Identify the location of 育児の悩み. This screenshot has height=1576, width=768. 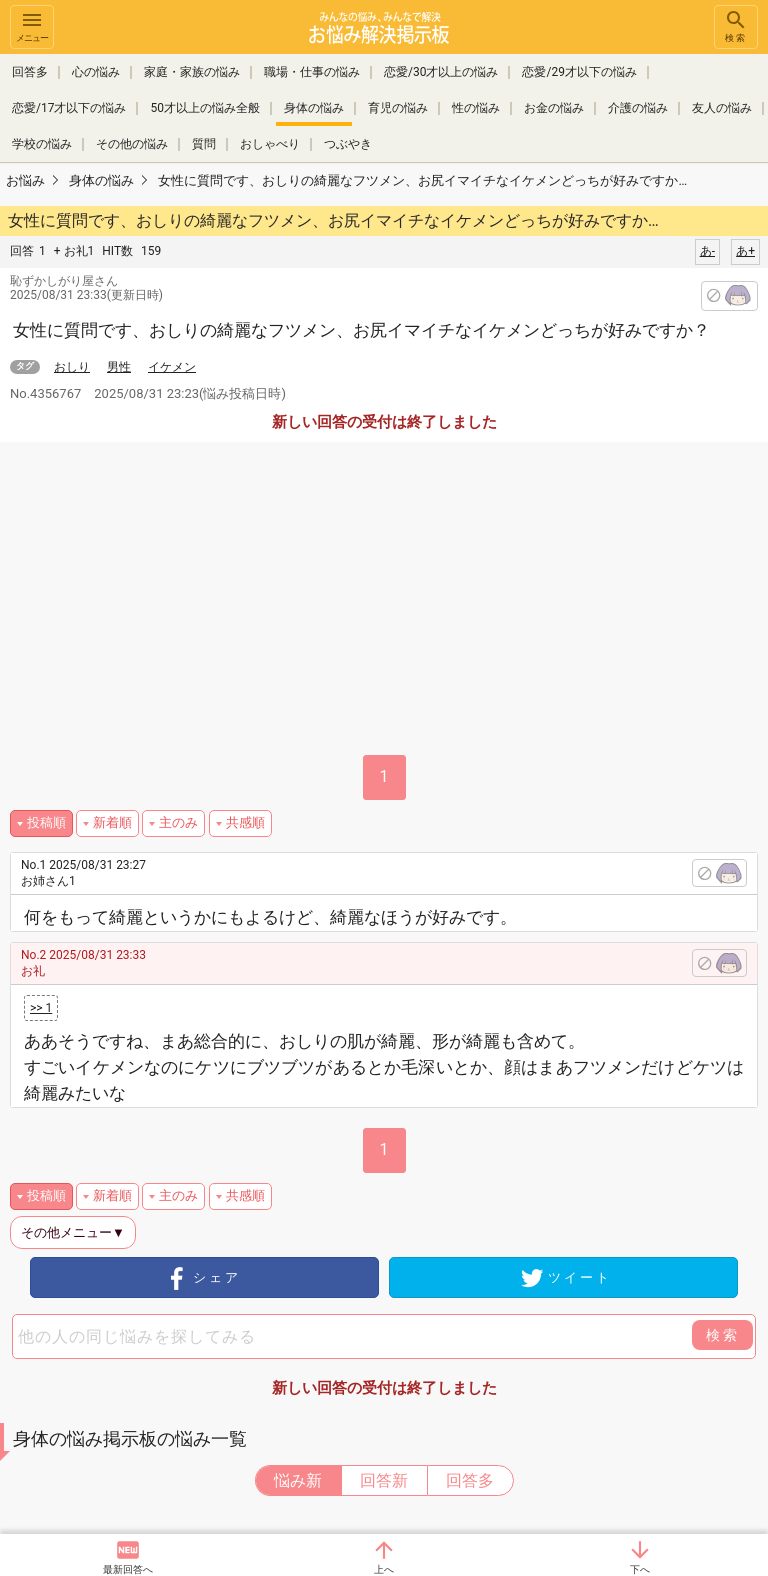
(398, 108).